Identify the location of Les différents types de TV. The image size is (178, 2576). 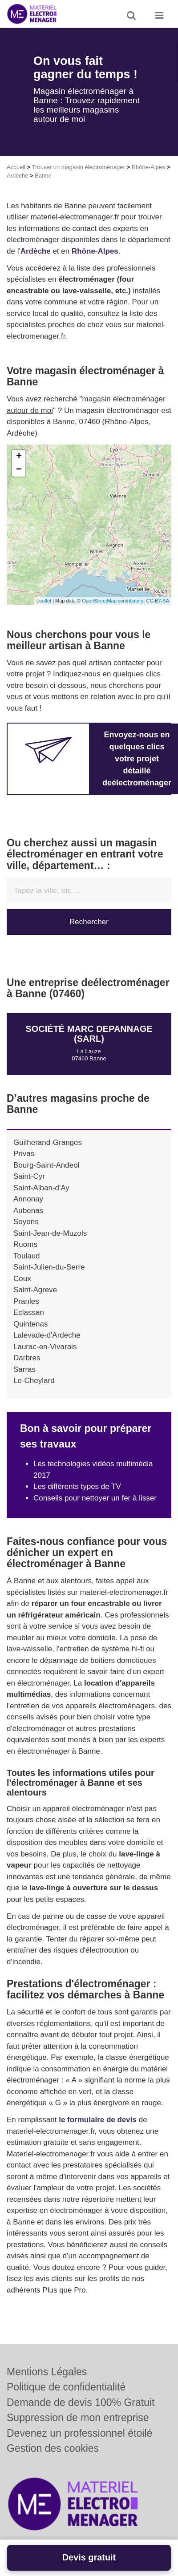
(77, 1486).